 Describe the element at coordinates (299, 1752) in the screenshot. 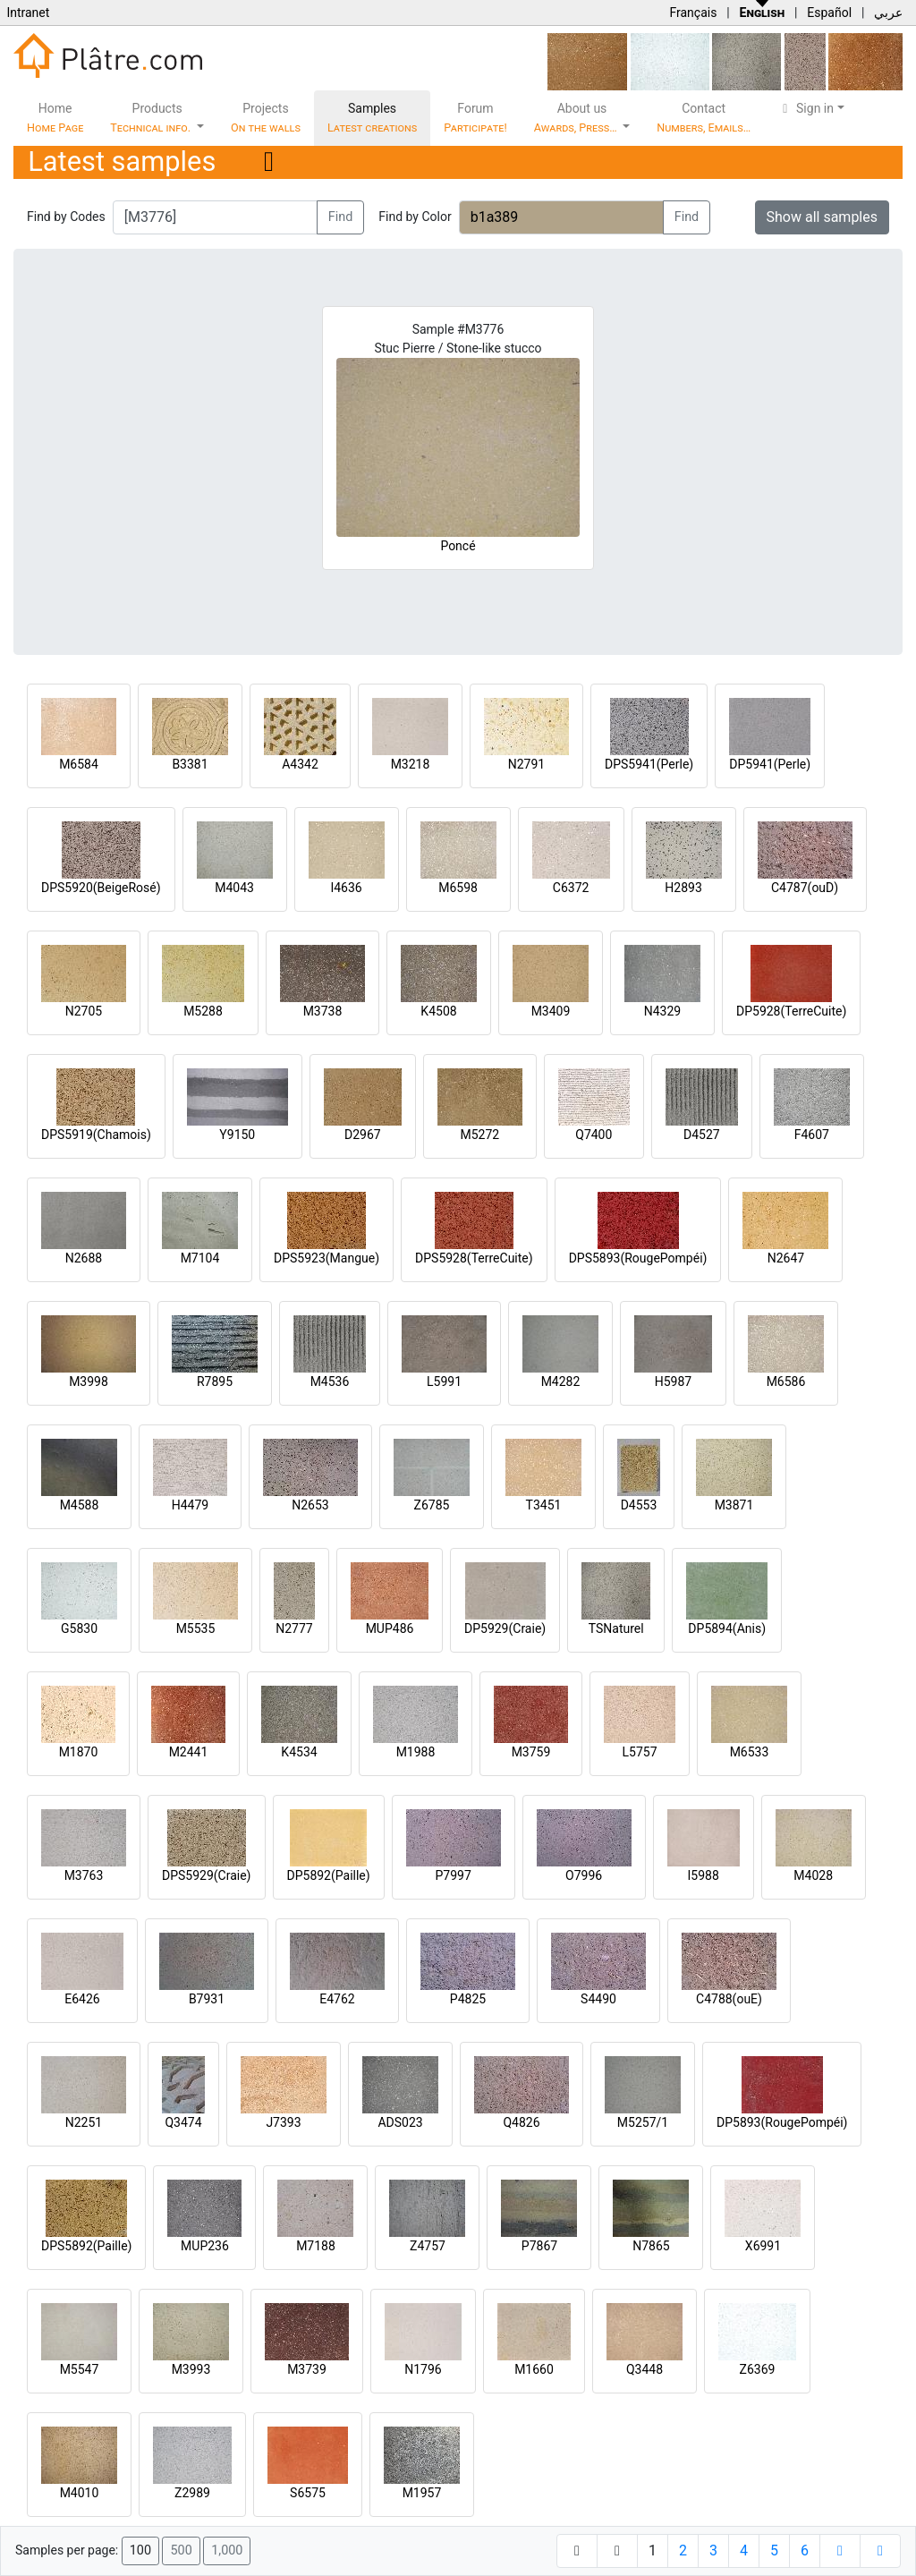

I see `K4534` at that location.